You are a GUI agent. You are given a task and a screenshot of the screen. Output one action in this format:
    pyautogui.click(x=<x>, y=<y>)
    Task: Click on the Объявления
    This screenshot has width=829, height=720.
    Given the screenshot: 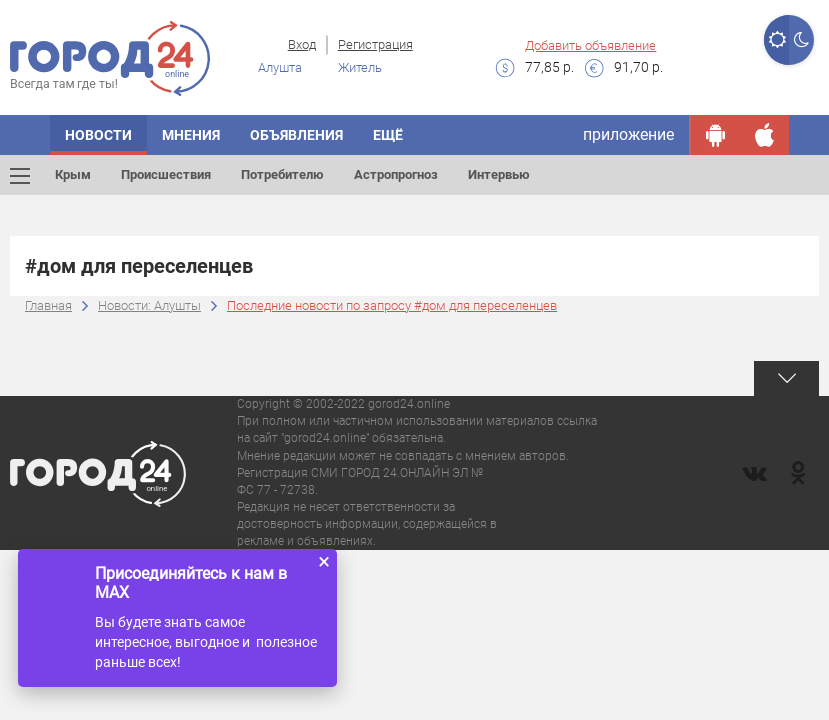 What is the action you would take?
    pyautogui.click(x=296, y=135)
    